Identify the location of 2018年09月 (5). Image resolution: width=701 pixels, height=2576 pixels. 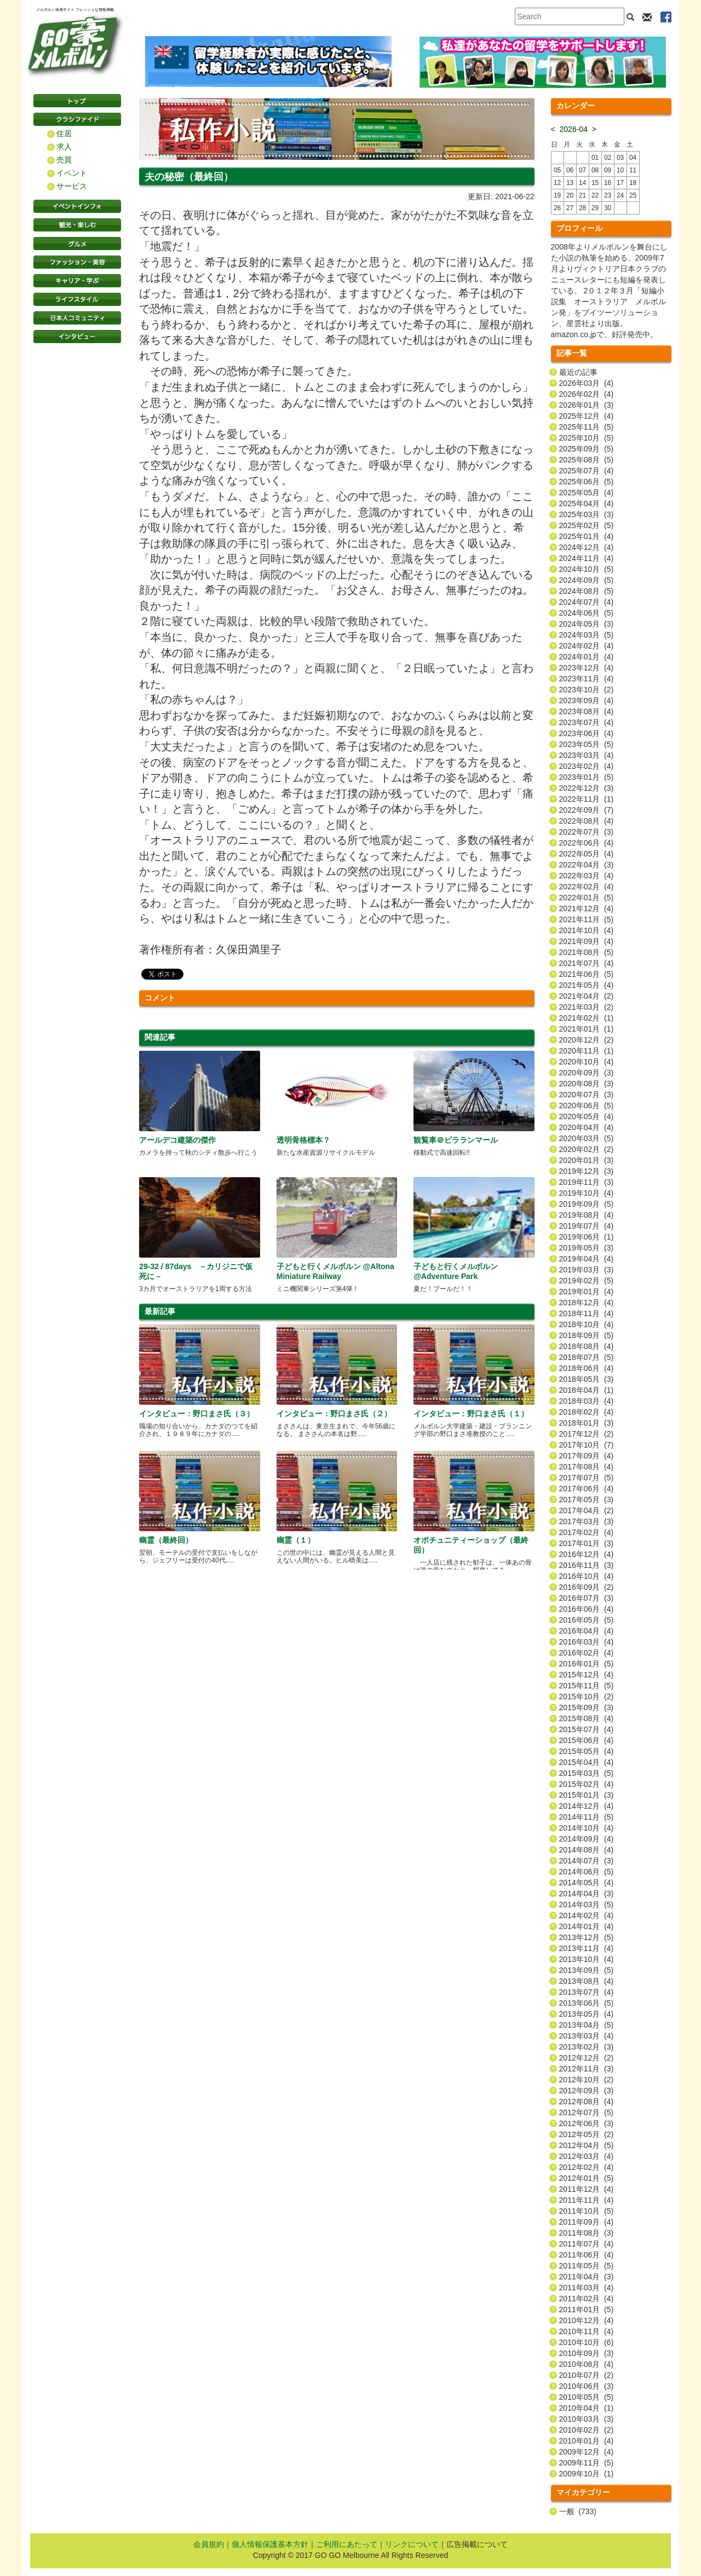
(586, 1335).